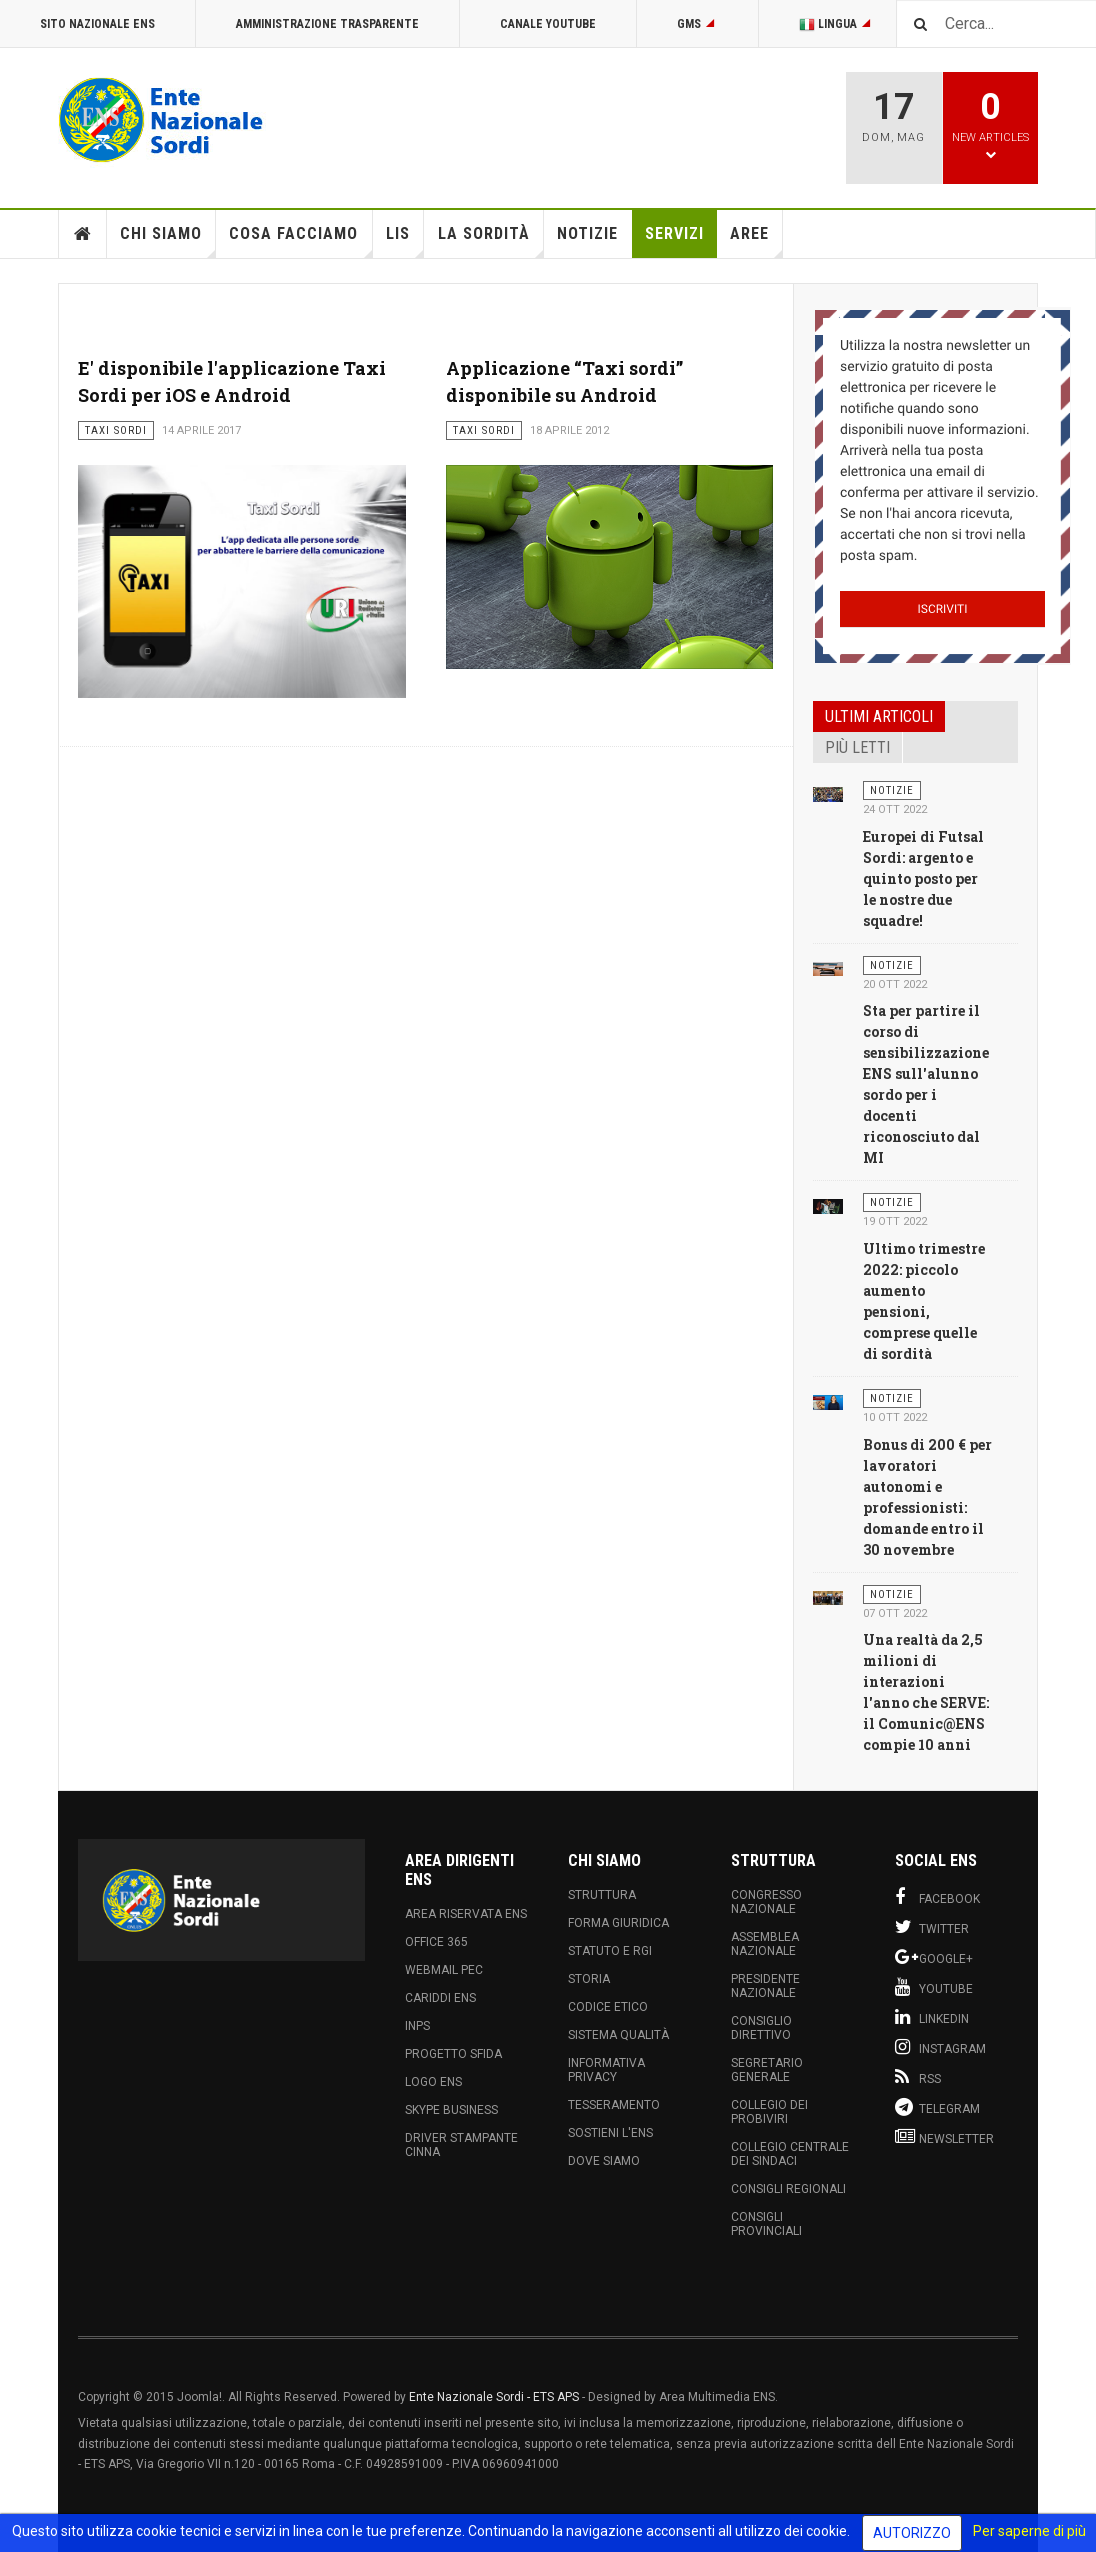 The image size is (1096, 2552). I want to click on Consiglio Direttivo, so click(761, 2028).